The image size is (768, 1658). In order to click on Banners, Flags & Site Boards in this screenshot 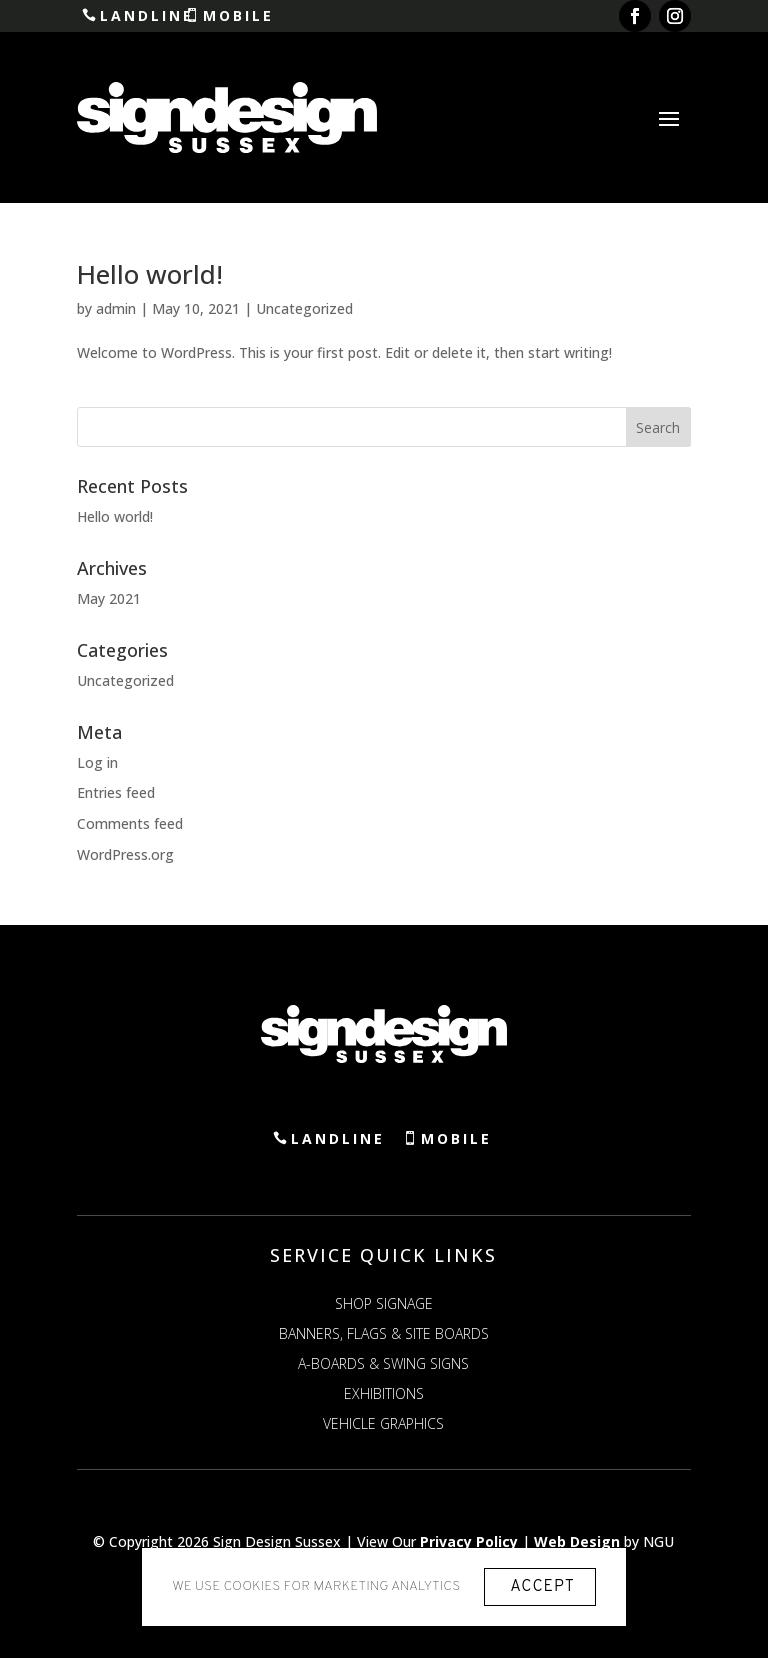, I will do `click(384, 1335)`.